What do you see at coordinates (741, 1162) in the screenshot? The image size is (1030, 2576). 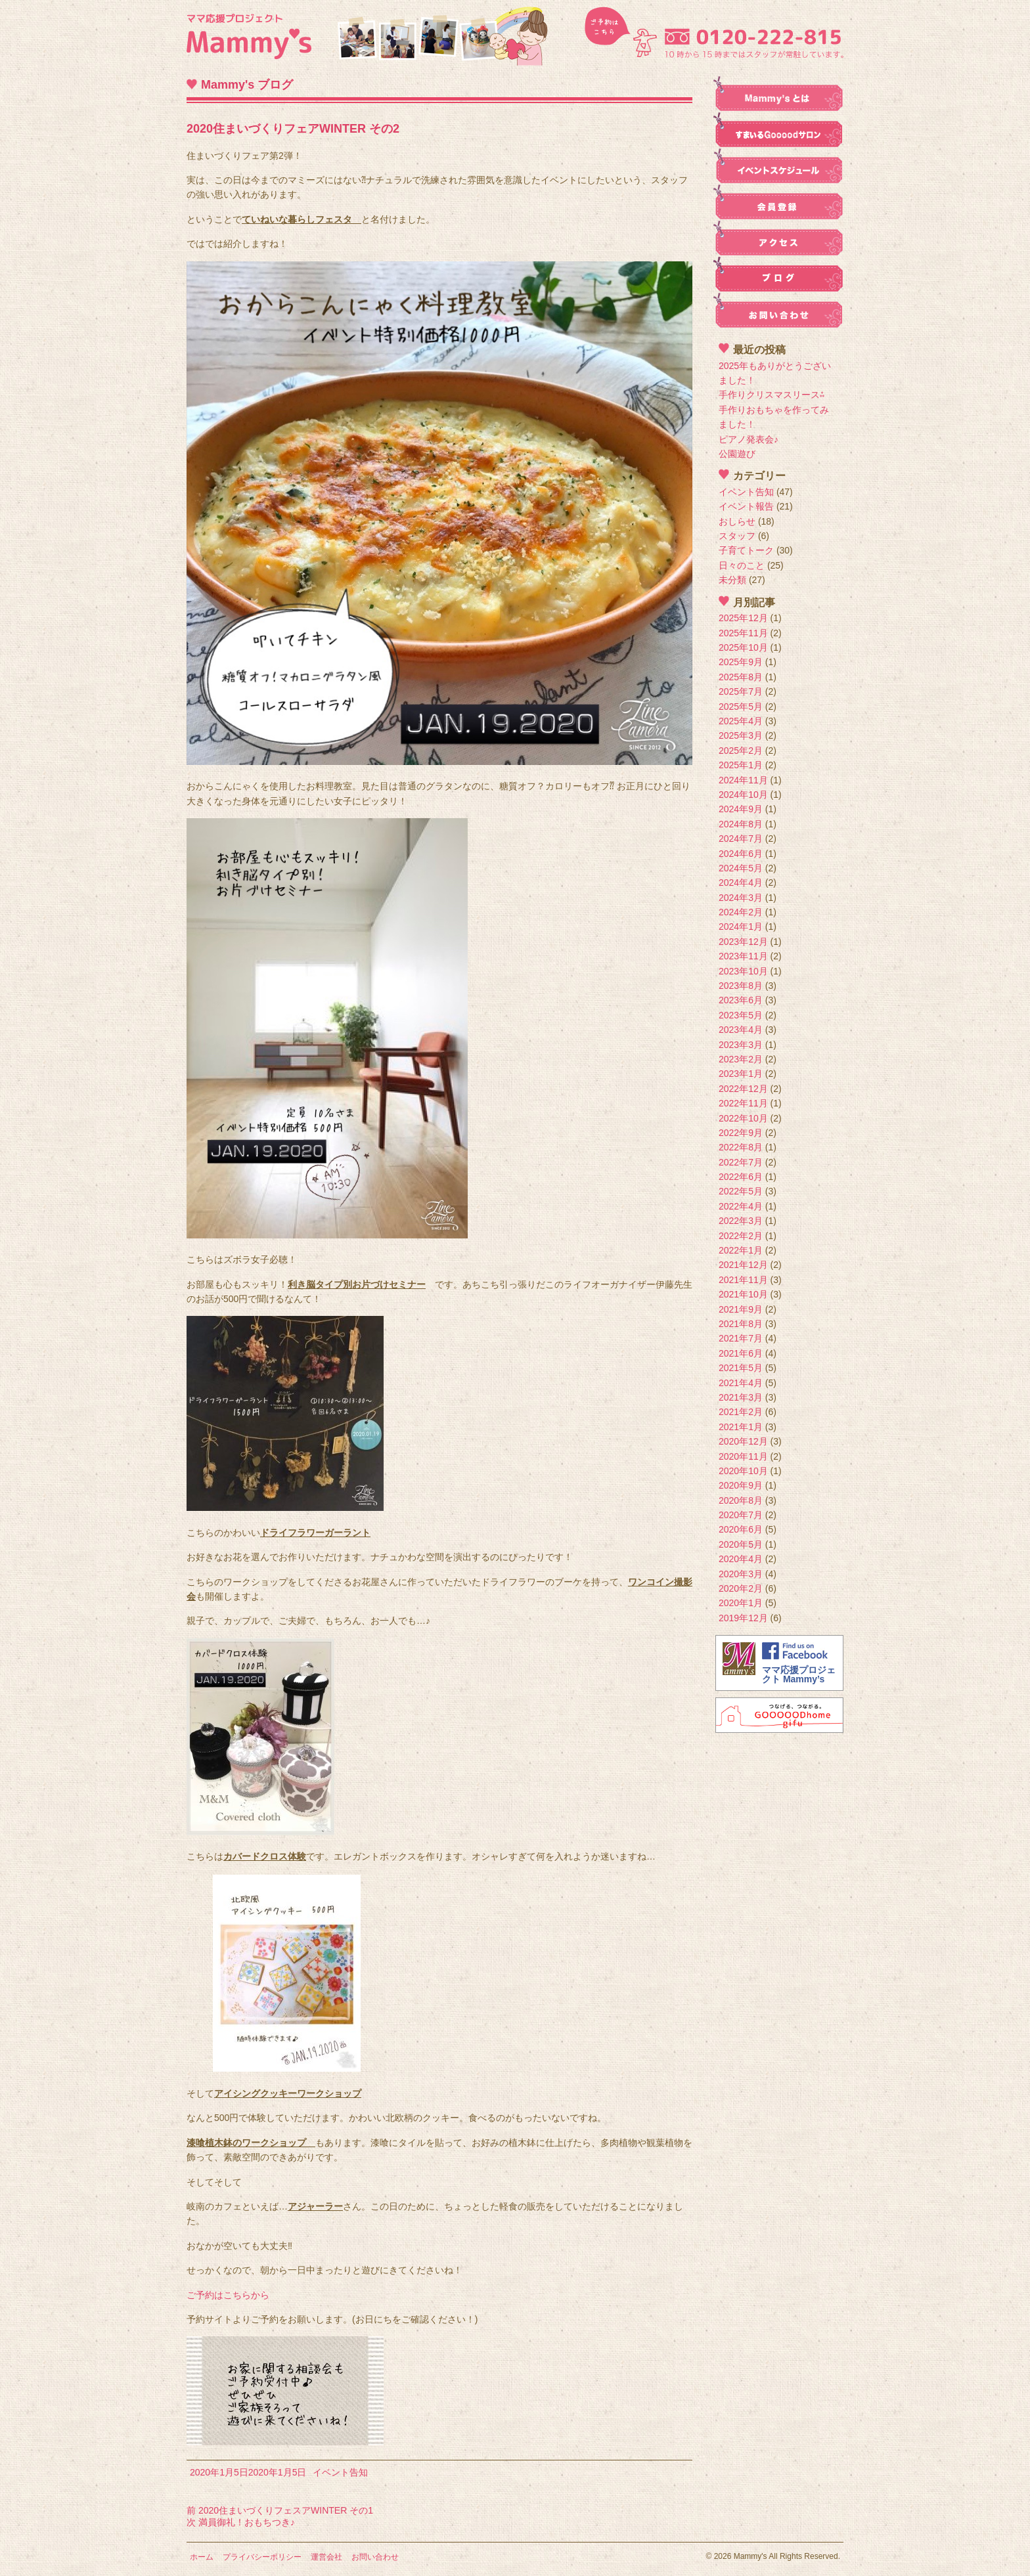 I see `2022年7月` at bounding box center [741, 1162].